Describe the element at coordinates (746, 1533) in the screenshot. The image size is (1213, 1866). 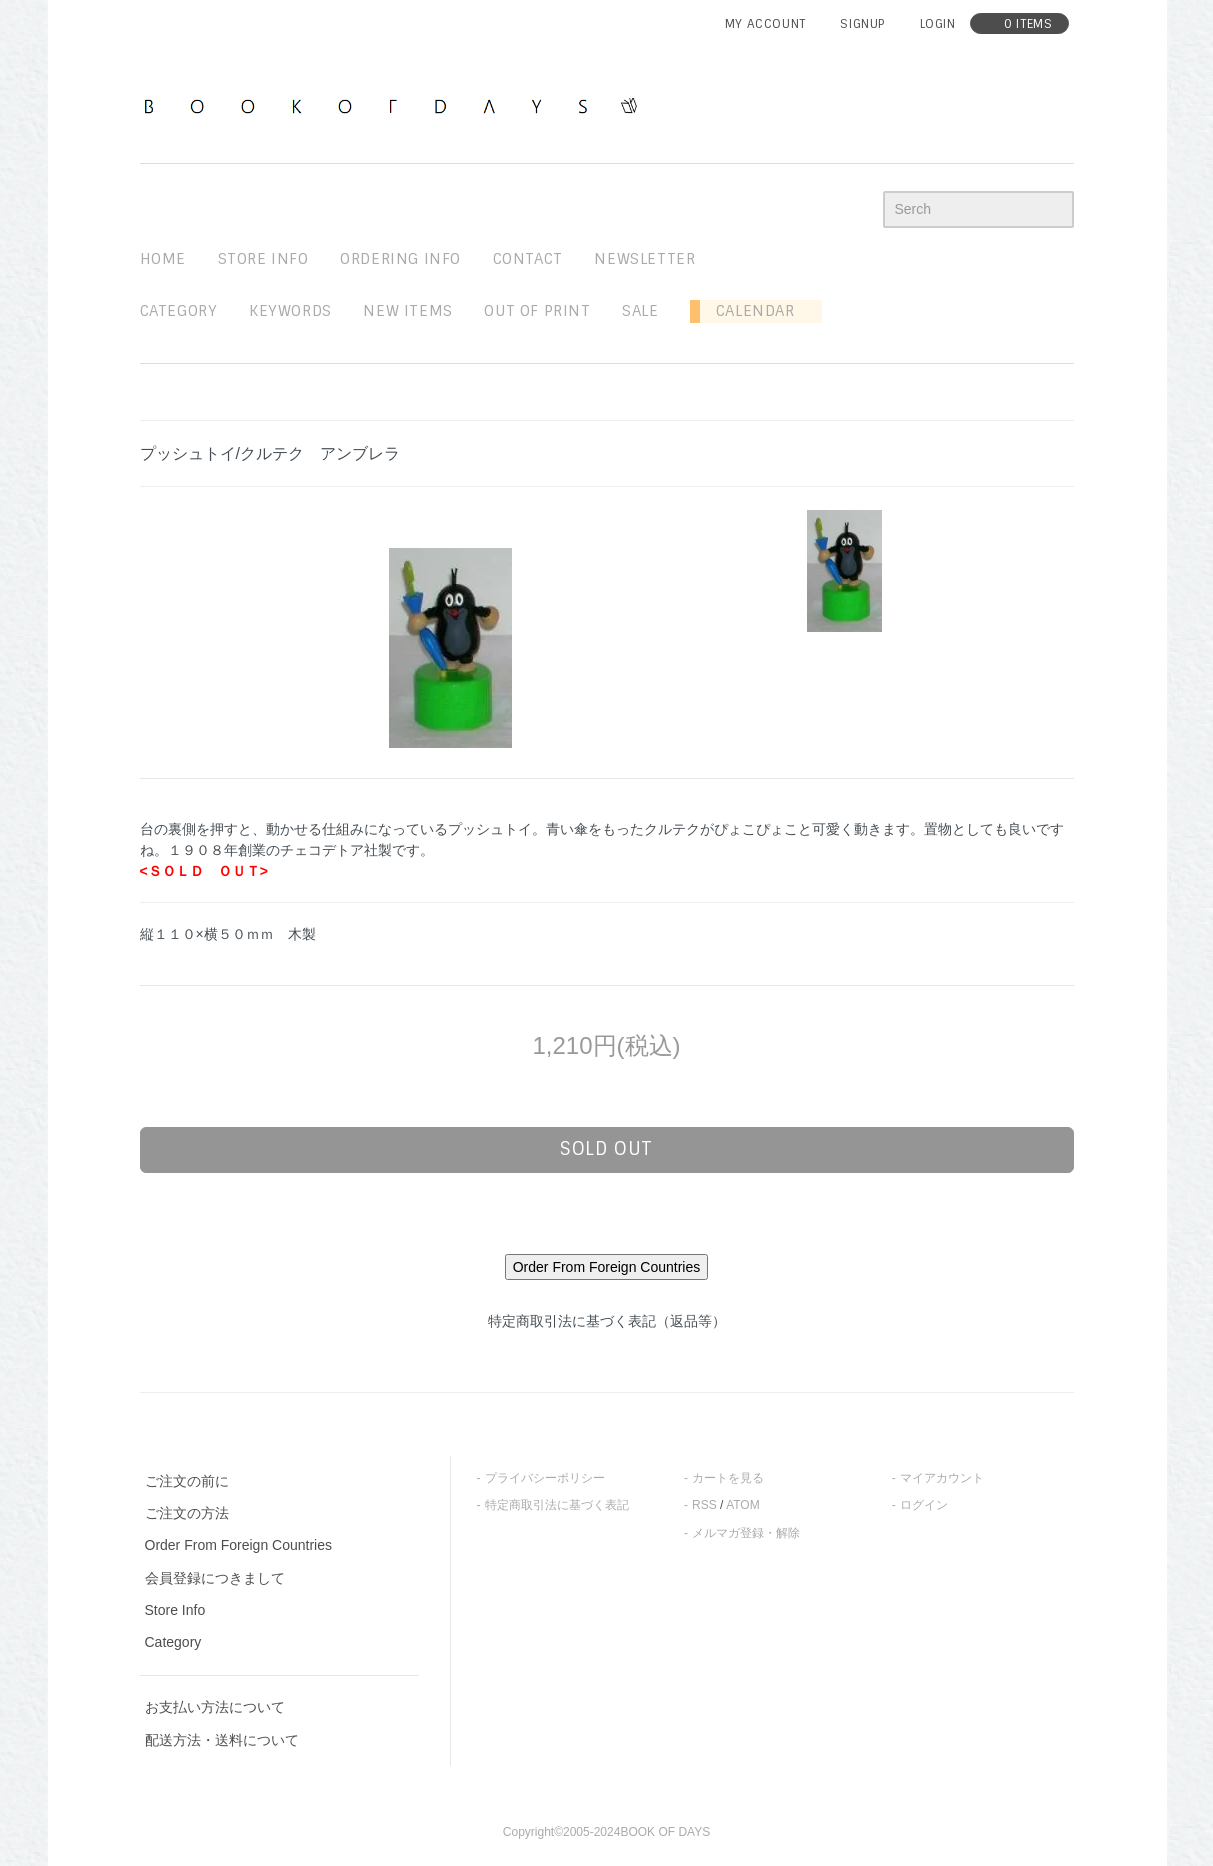
I see `メルマガ登録・解除` at that location.